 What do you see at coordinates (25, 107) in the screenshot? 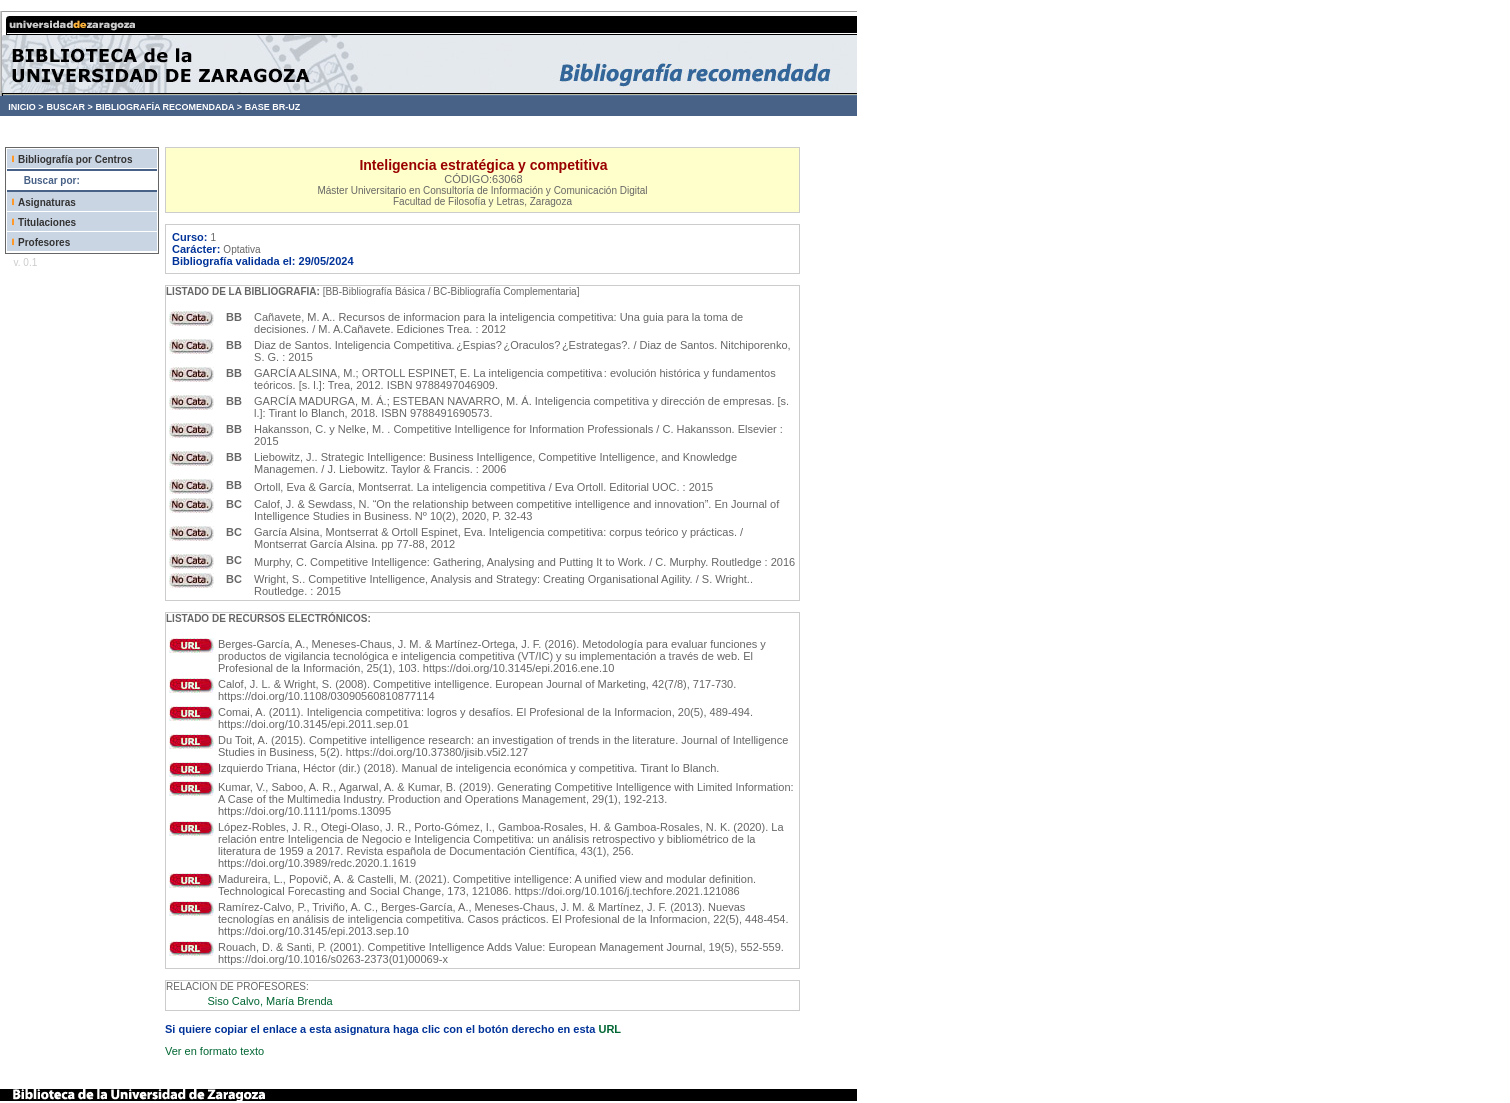
I see `INICIO >` at bounding box center [25, 107].